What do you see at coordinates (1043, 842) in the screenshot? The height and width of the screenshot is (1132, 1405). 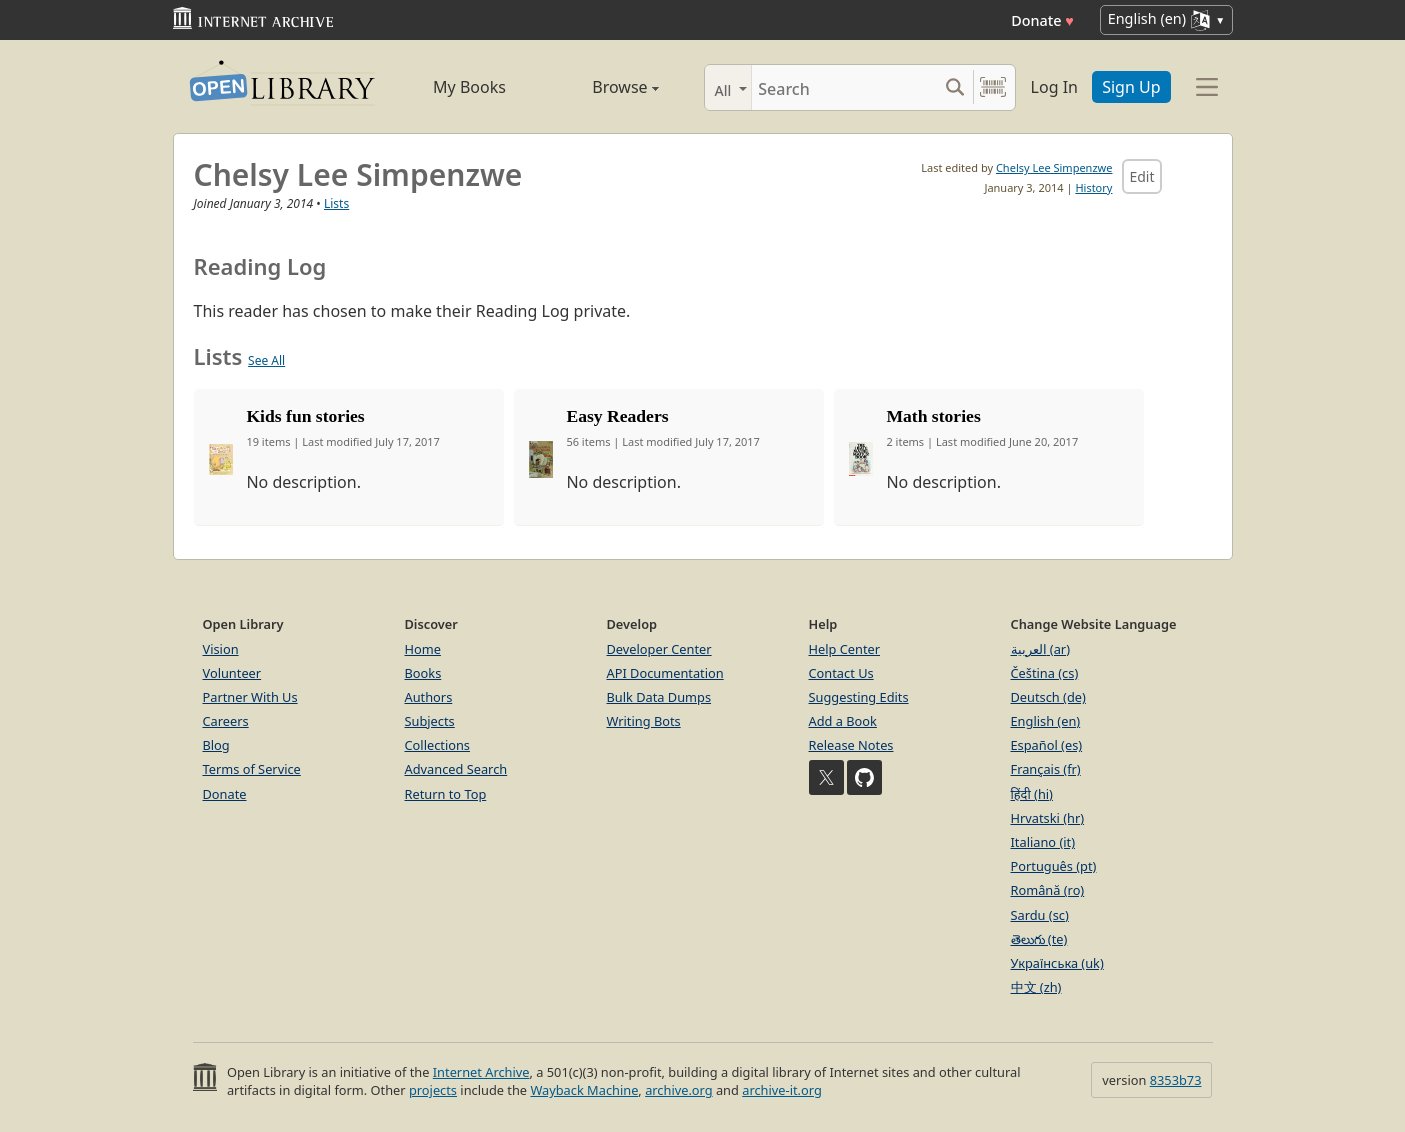 I see `Italiano (it)` at bounding box center [1043, 842].